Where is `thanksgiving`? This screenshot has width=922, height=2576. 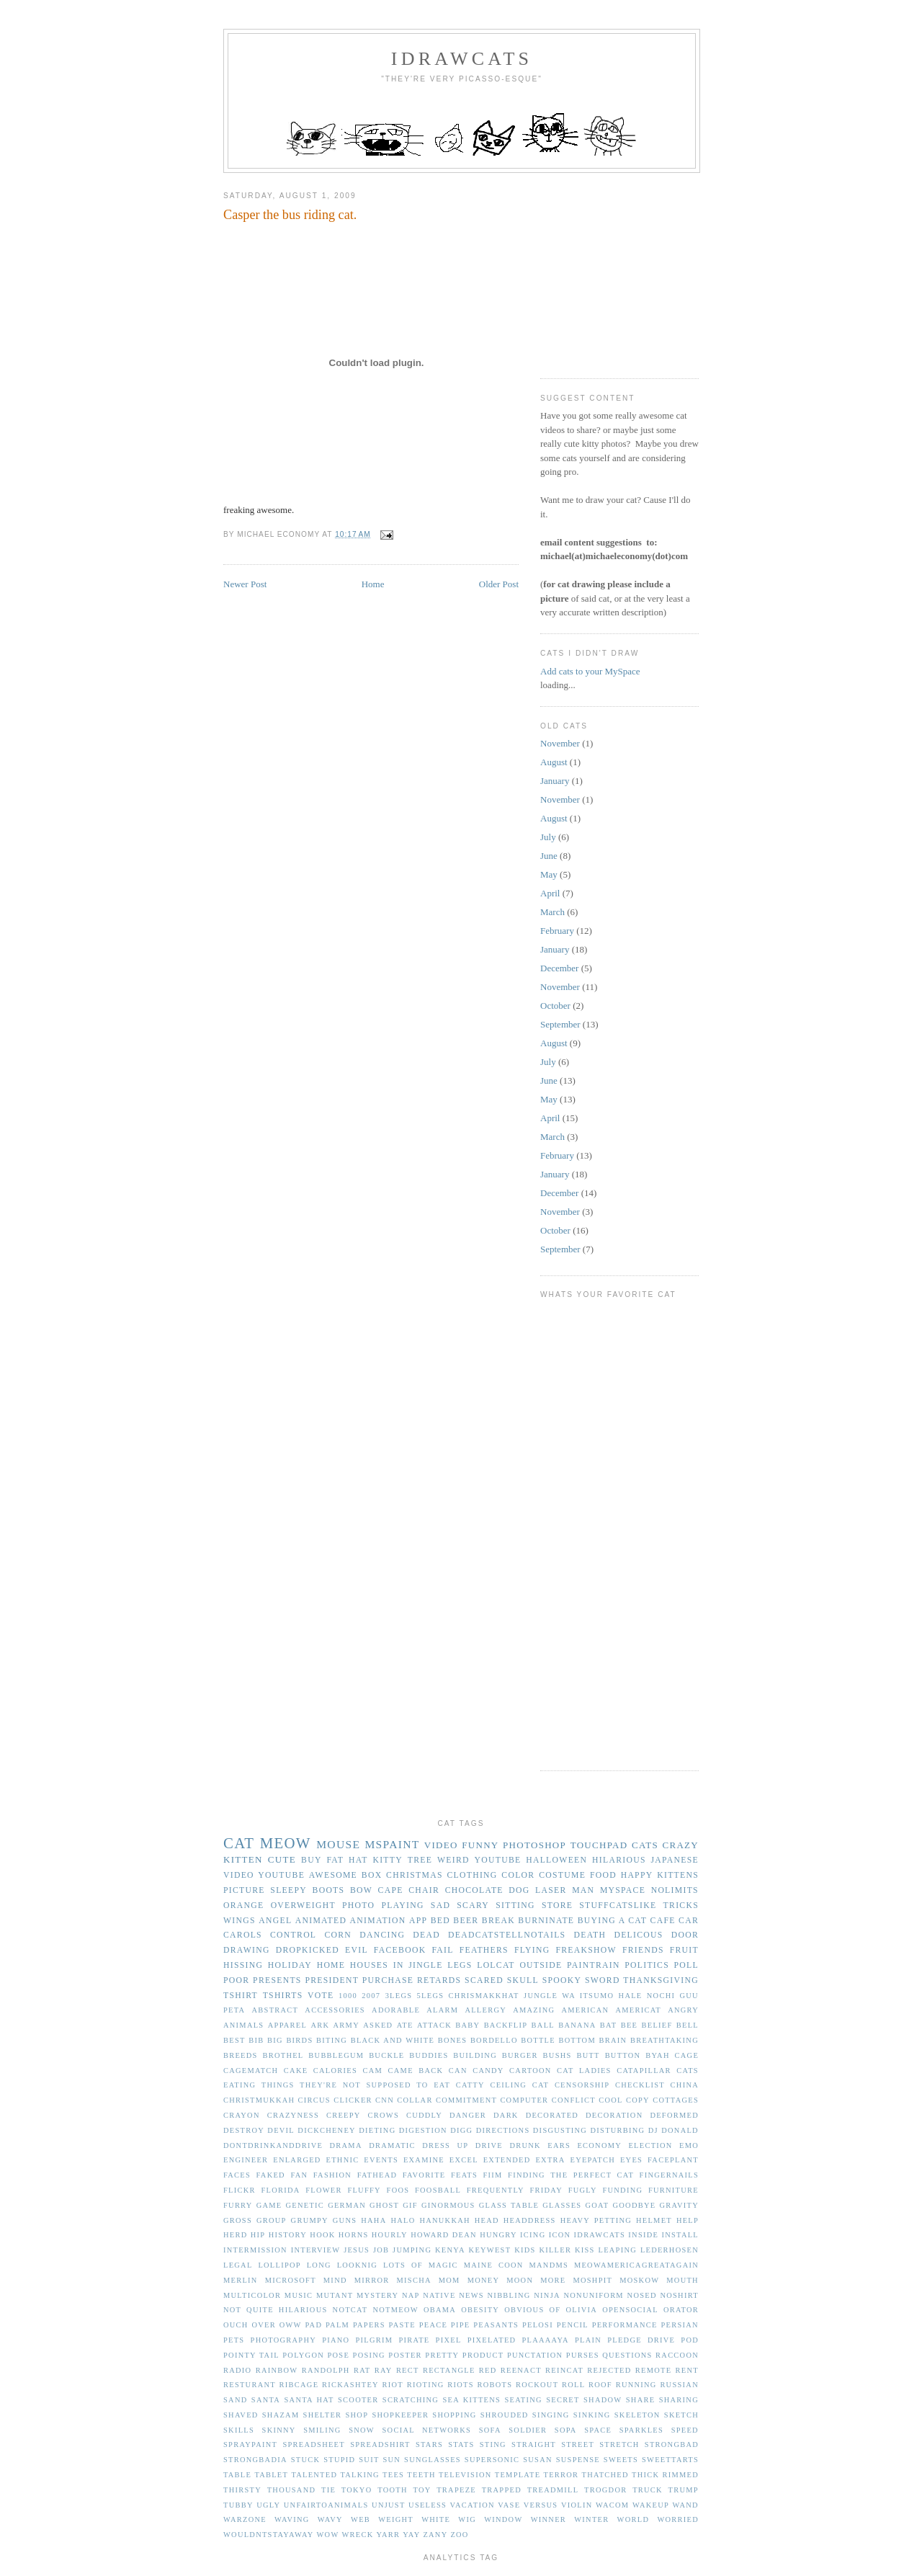
thanksgiving is located at coordinates (661, 1980).